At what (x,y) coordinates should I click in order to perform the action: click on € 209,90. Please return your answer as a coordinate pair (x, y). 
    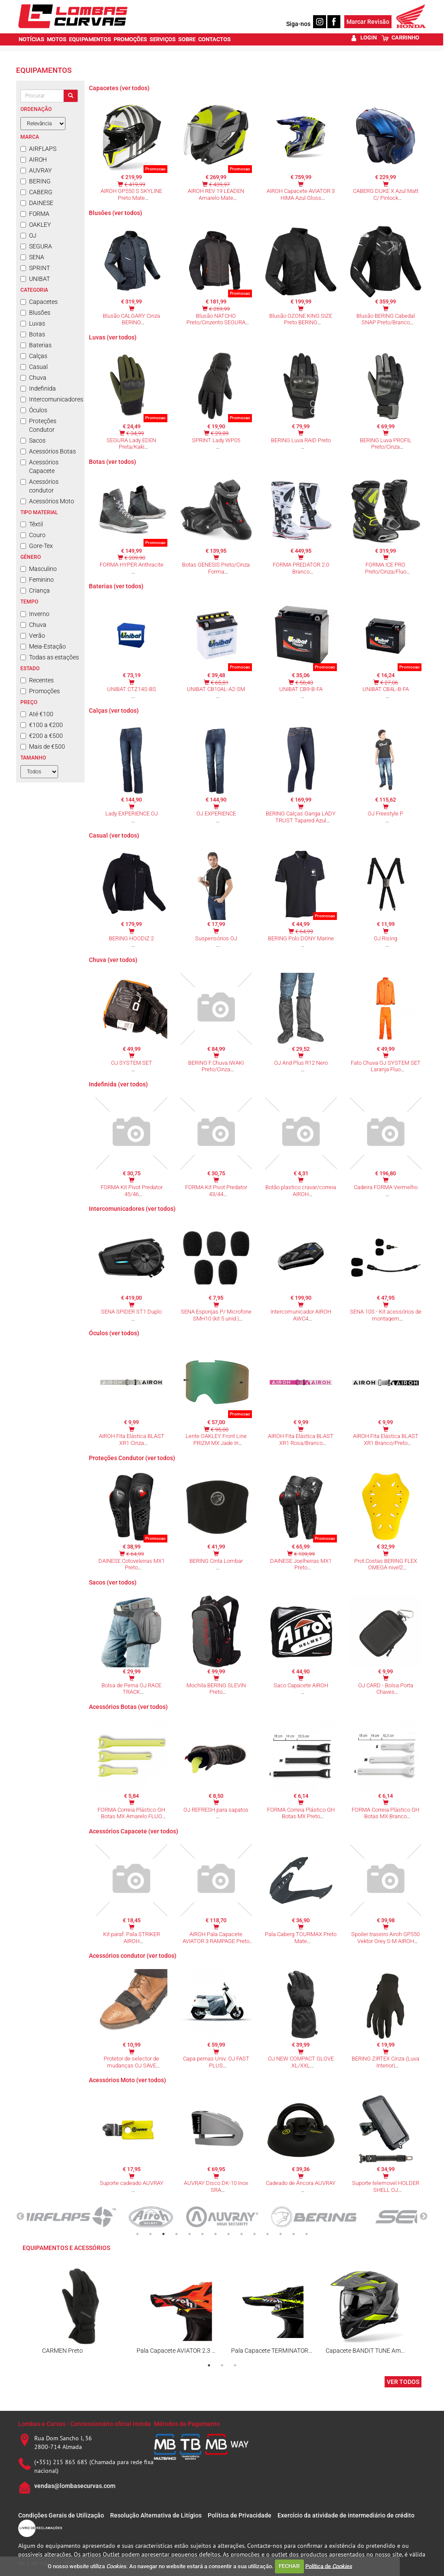
    Looking at the image, I should click on (134, 557).